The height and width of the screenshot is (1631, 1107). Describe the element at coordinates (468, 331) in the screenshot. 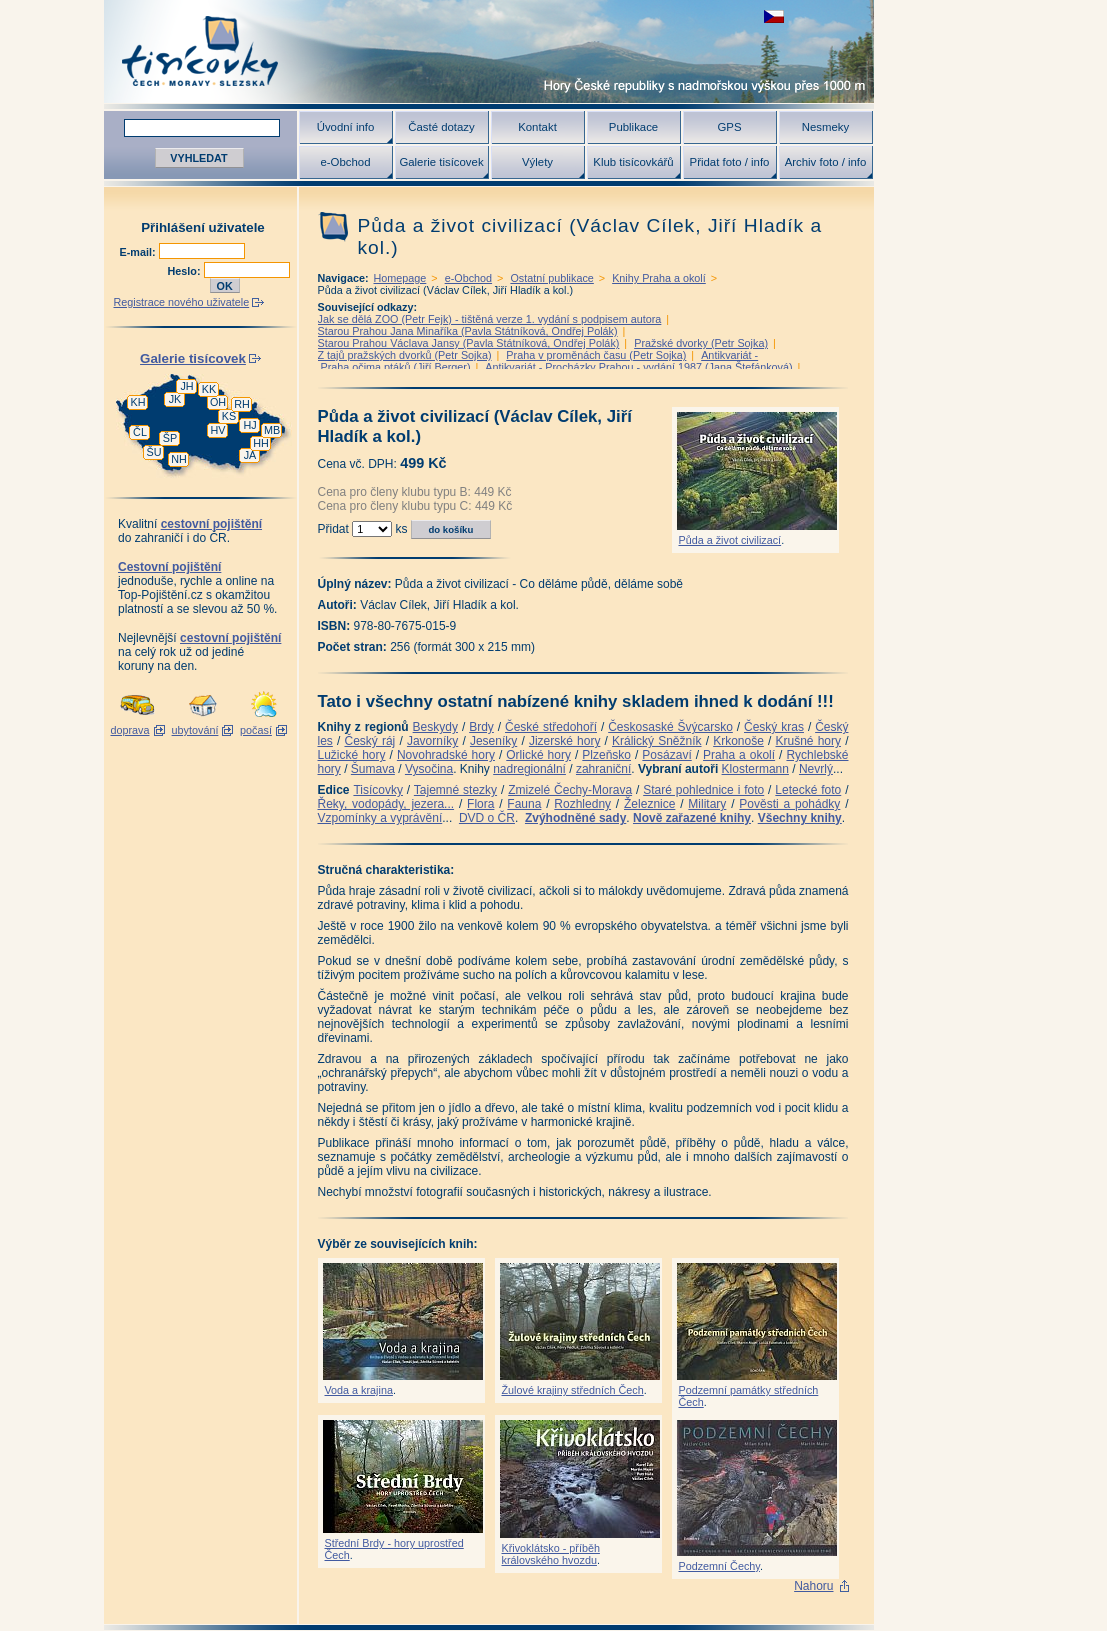

I see `Starou Prahou Jana Minaříka (Pavla Státníková, Ondřej Polák)` at that location.